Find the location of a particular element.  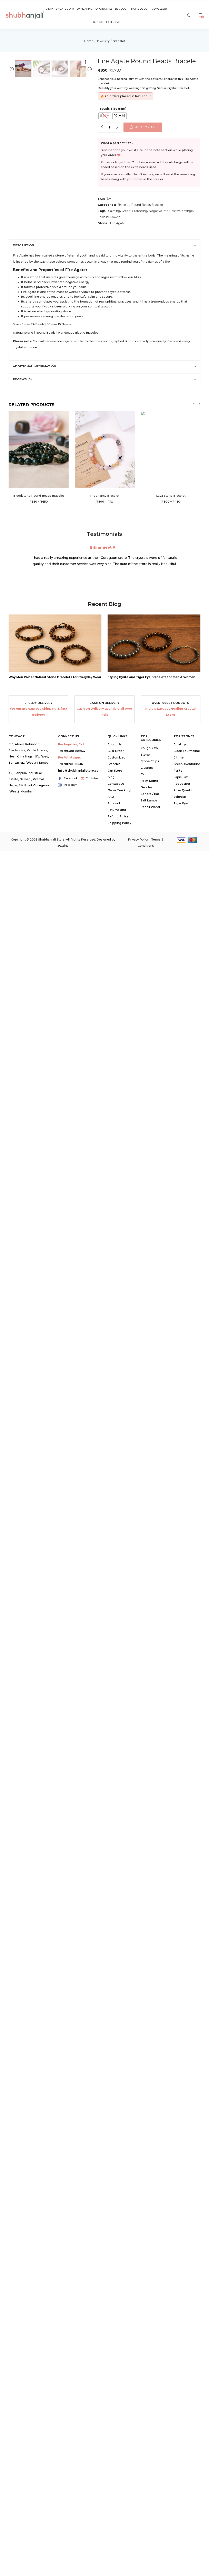

Home Decor is located at coordinates (140, 8).